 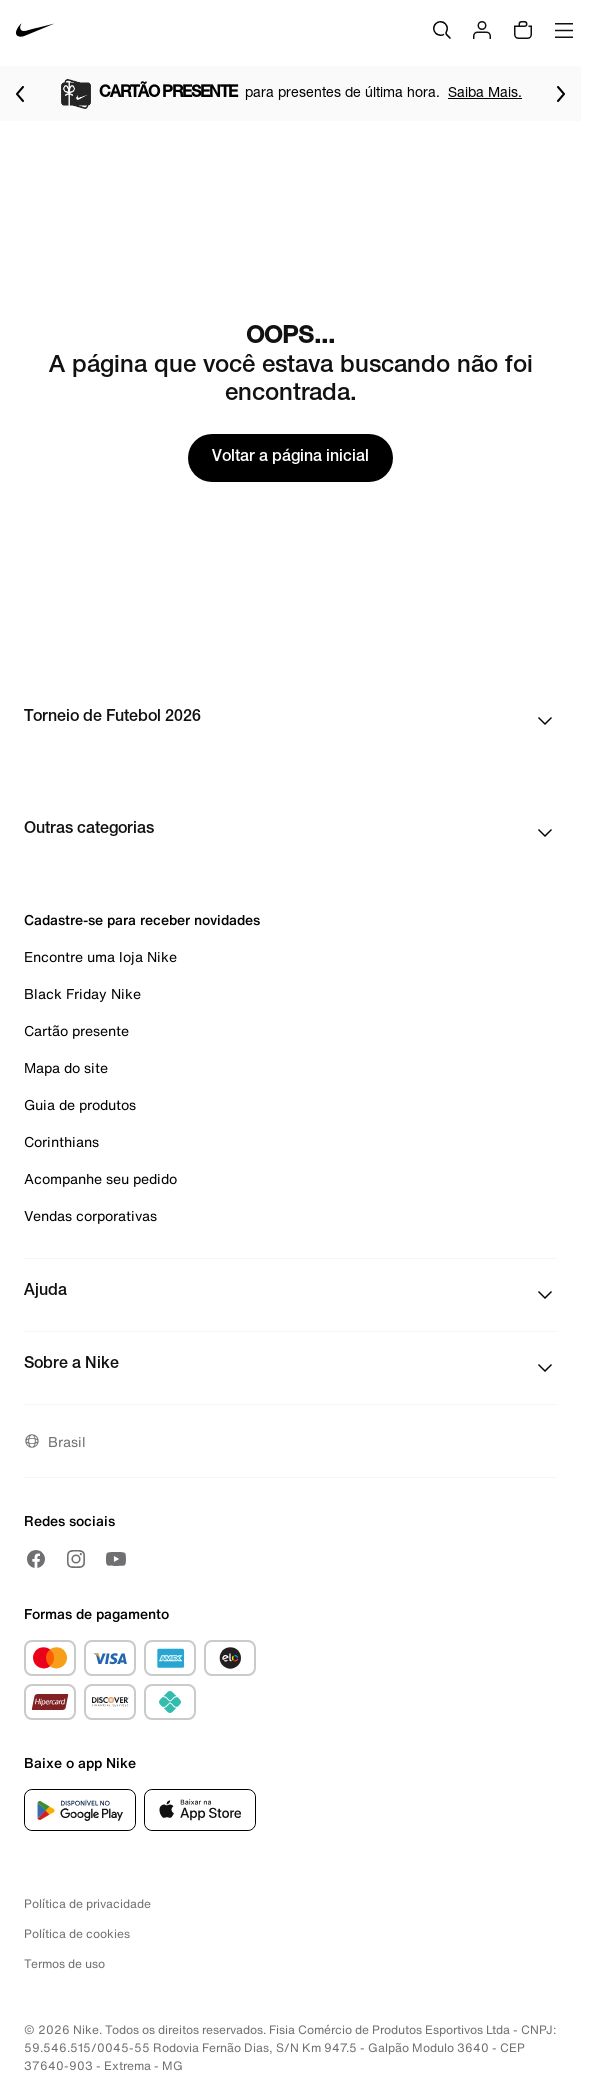 I want to click on [Voltar para o item anterior], so click(x=20, y=94).